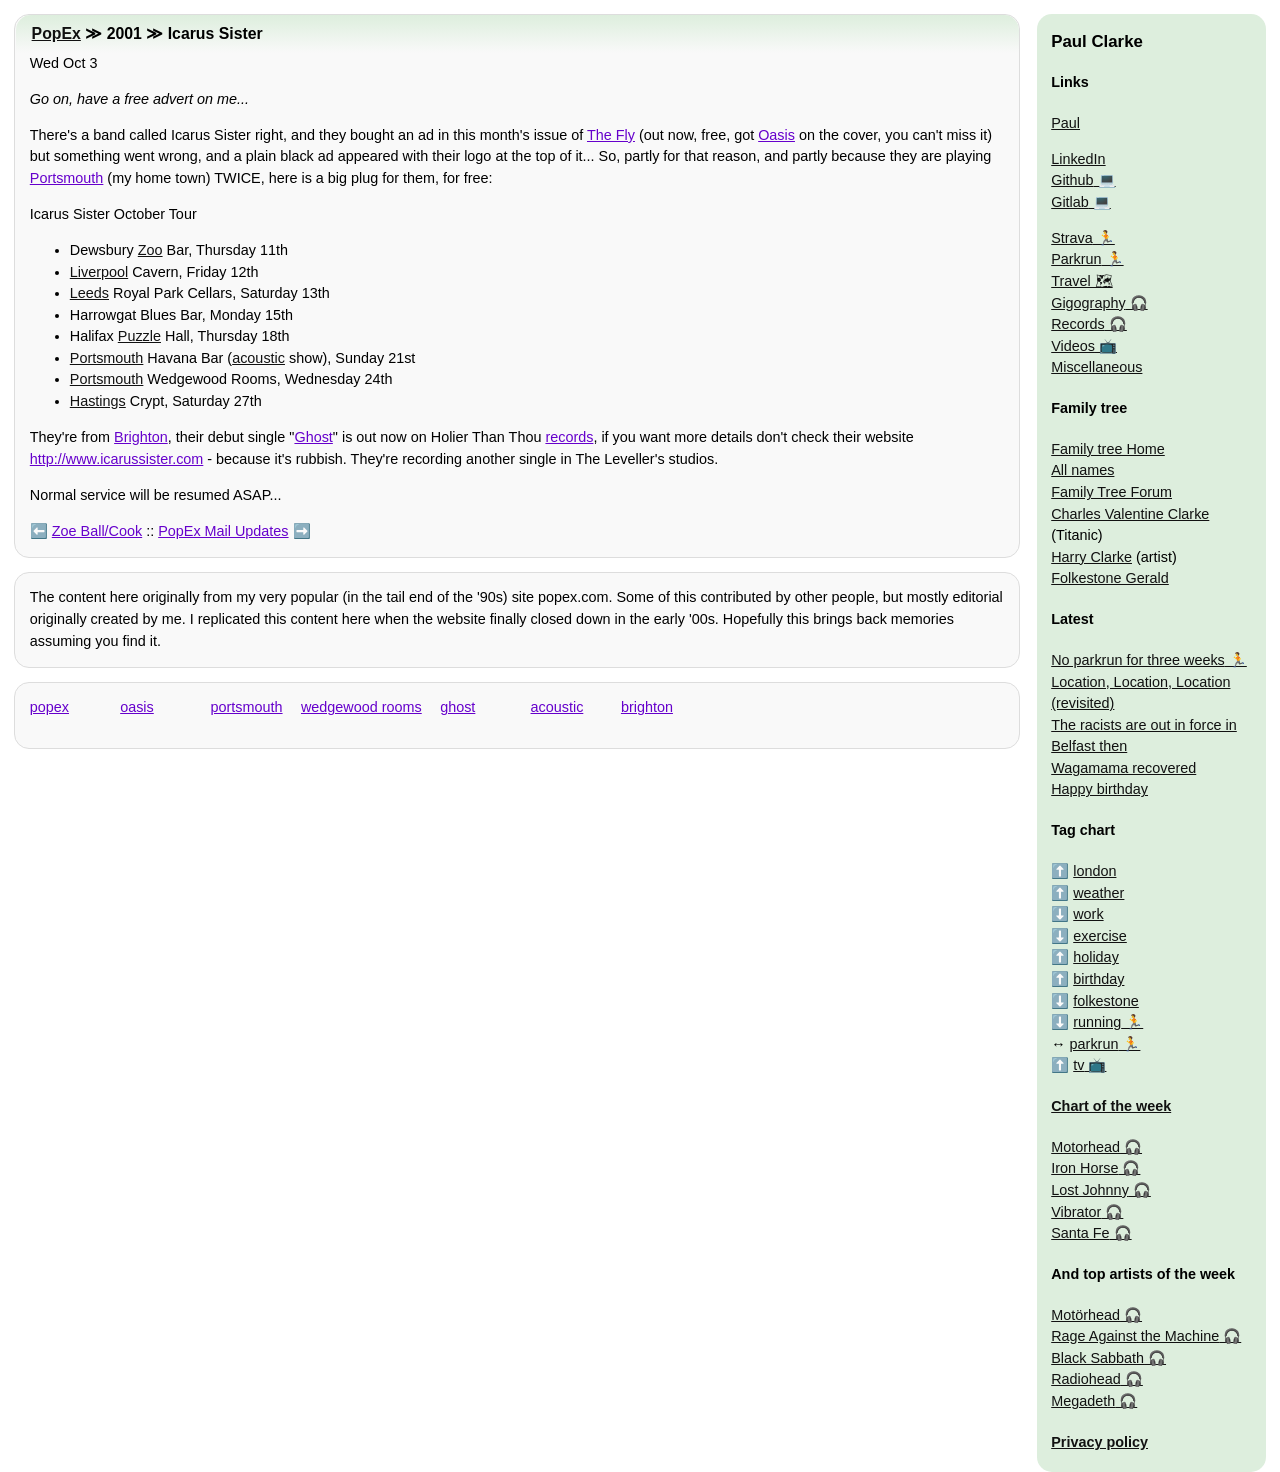 This screenshot has width=1280, height=1472. What do you see at coordinates (1097, 1358) in the screenshot?
I see `Black Sabbath` at bounding box center [1097, 1358].